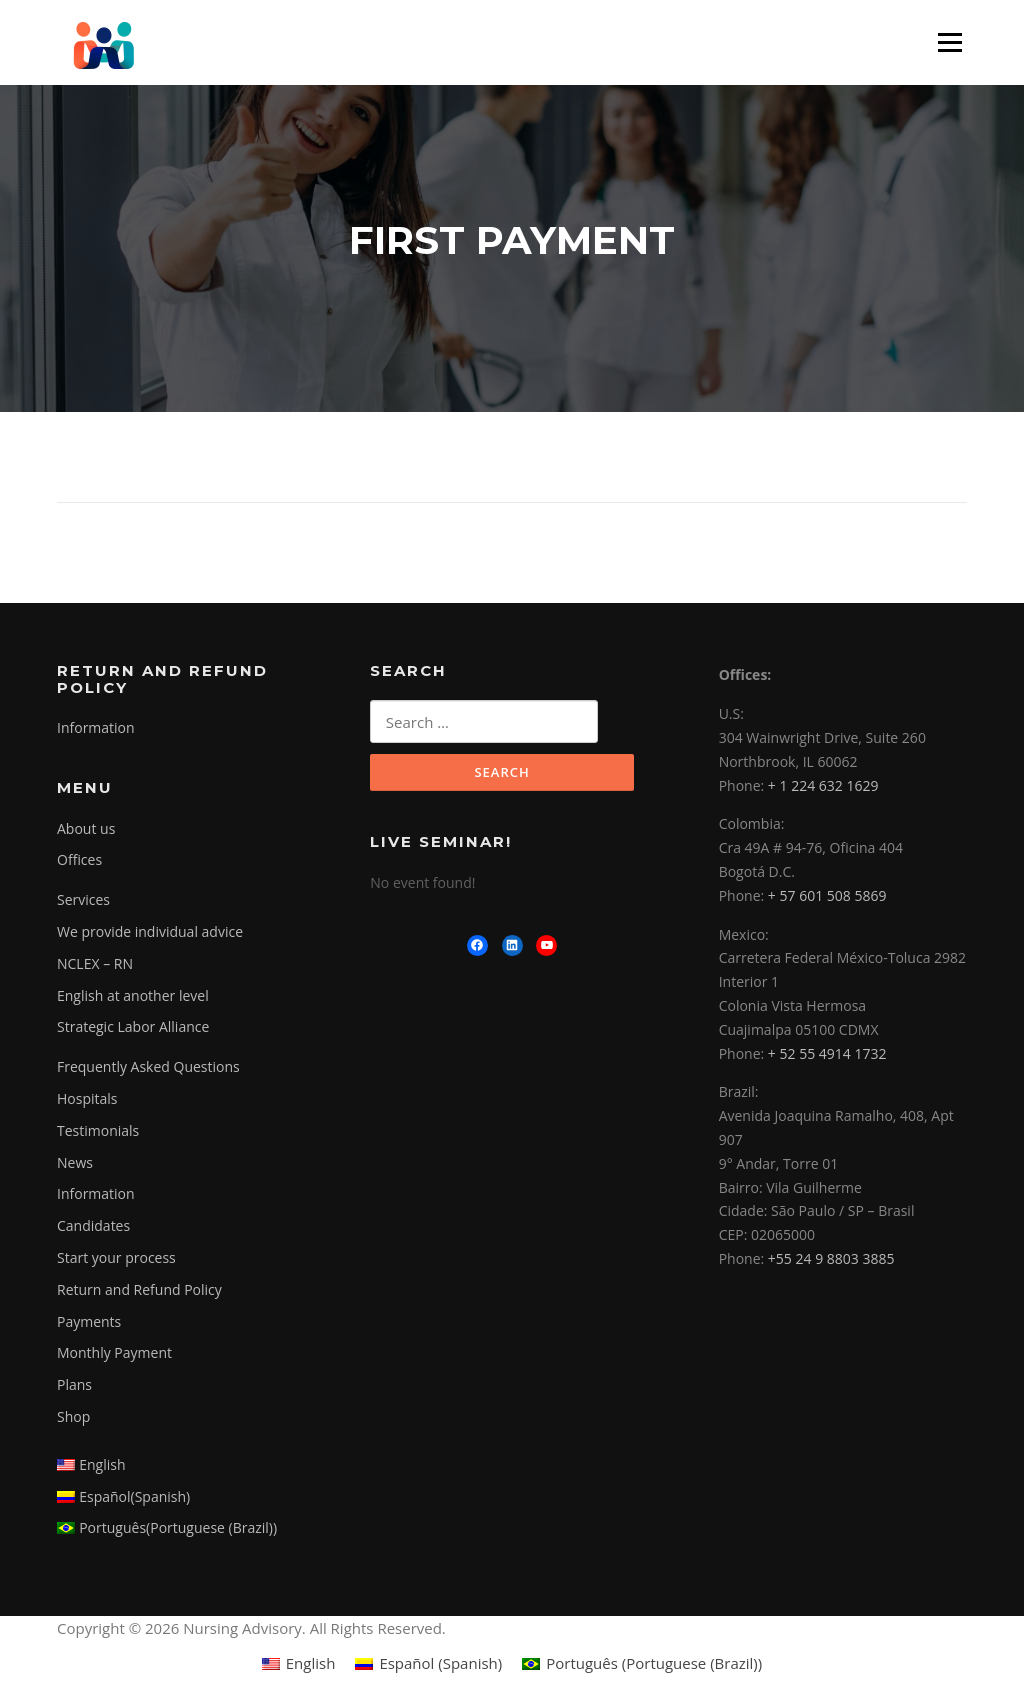 The height and width of the screenshot is (1687, 1024). What do you see at coordinates (73, 1418) in the screenshot?
I see `Shop` at bounding box center [73, 1418].